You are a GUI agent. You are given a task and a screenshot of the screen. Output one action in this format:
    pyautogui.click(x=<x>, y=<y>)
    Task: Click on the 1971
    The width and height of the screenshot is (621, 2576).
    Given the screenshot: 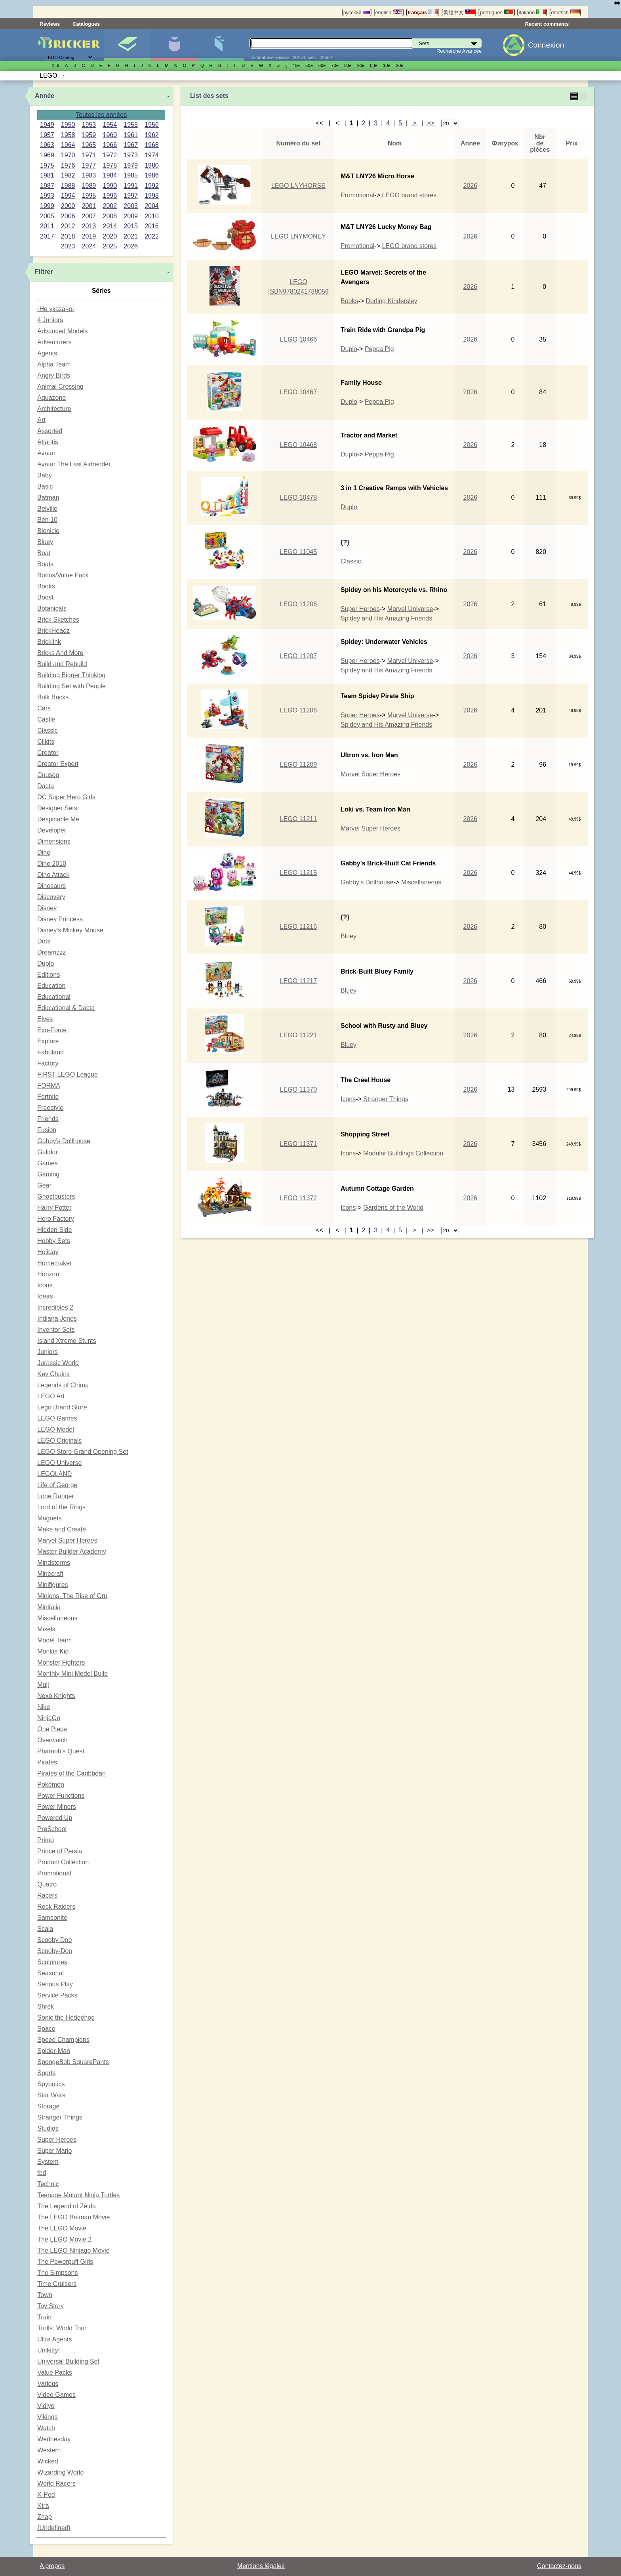 What is the action you would take?
    pyautogui.click(x=89, y=155)
    